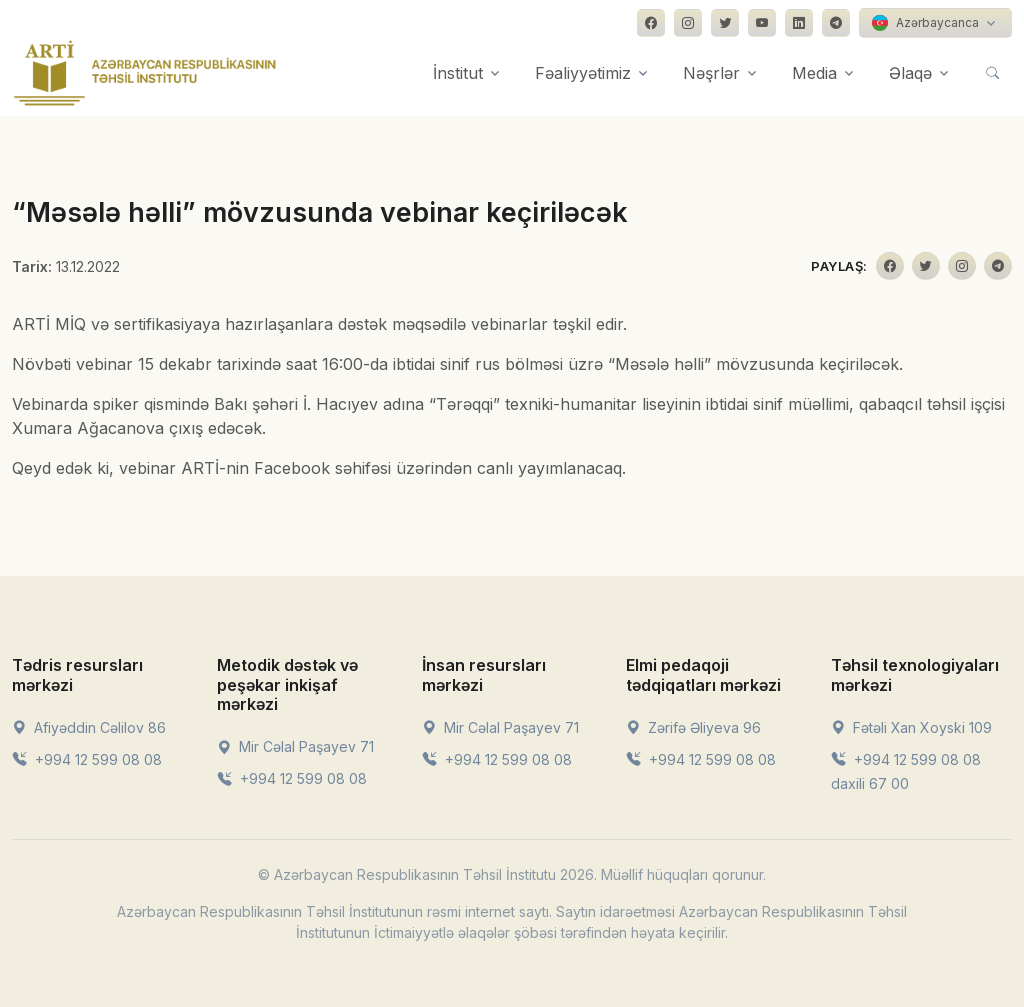 This screenshot has width=1024, height=1007. I want to click on Nəşrlər [button], so click(711, 73).